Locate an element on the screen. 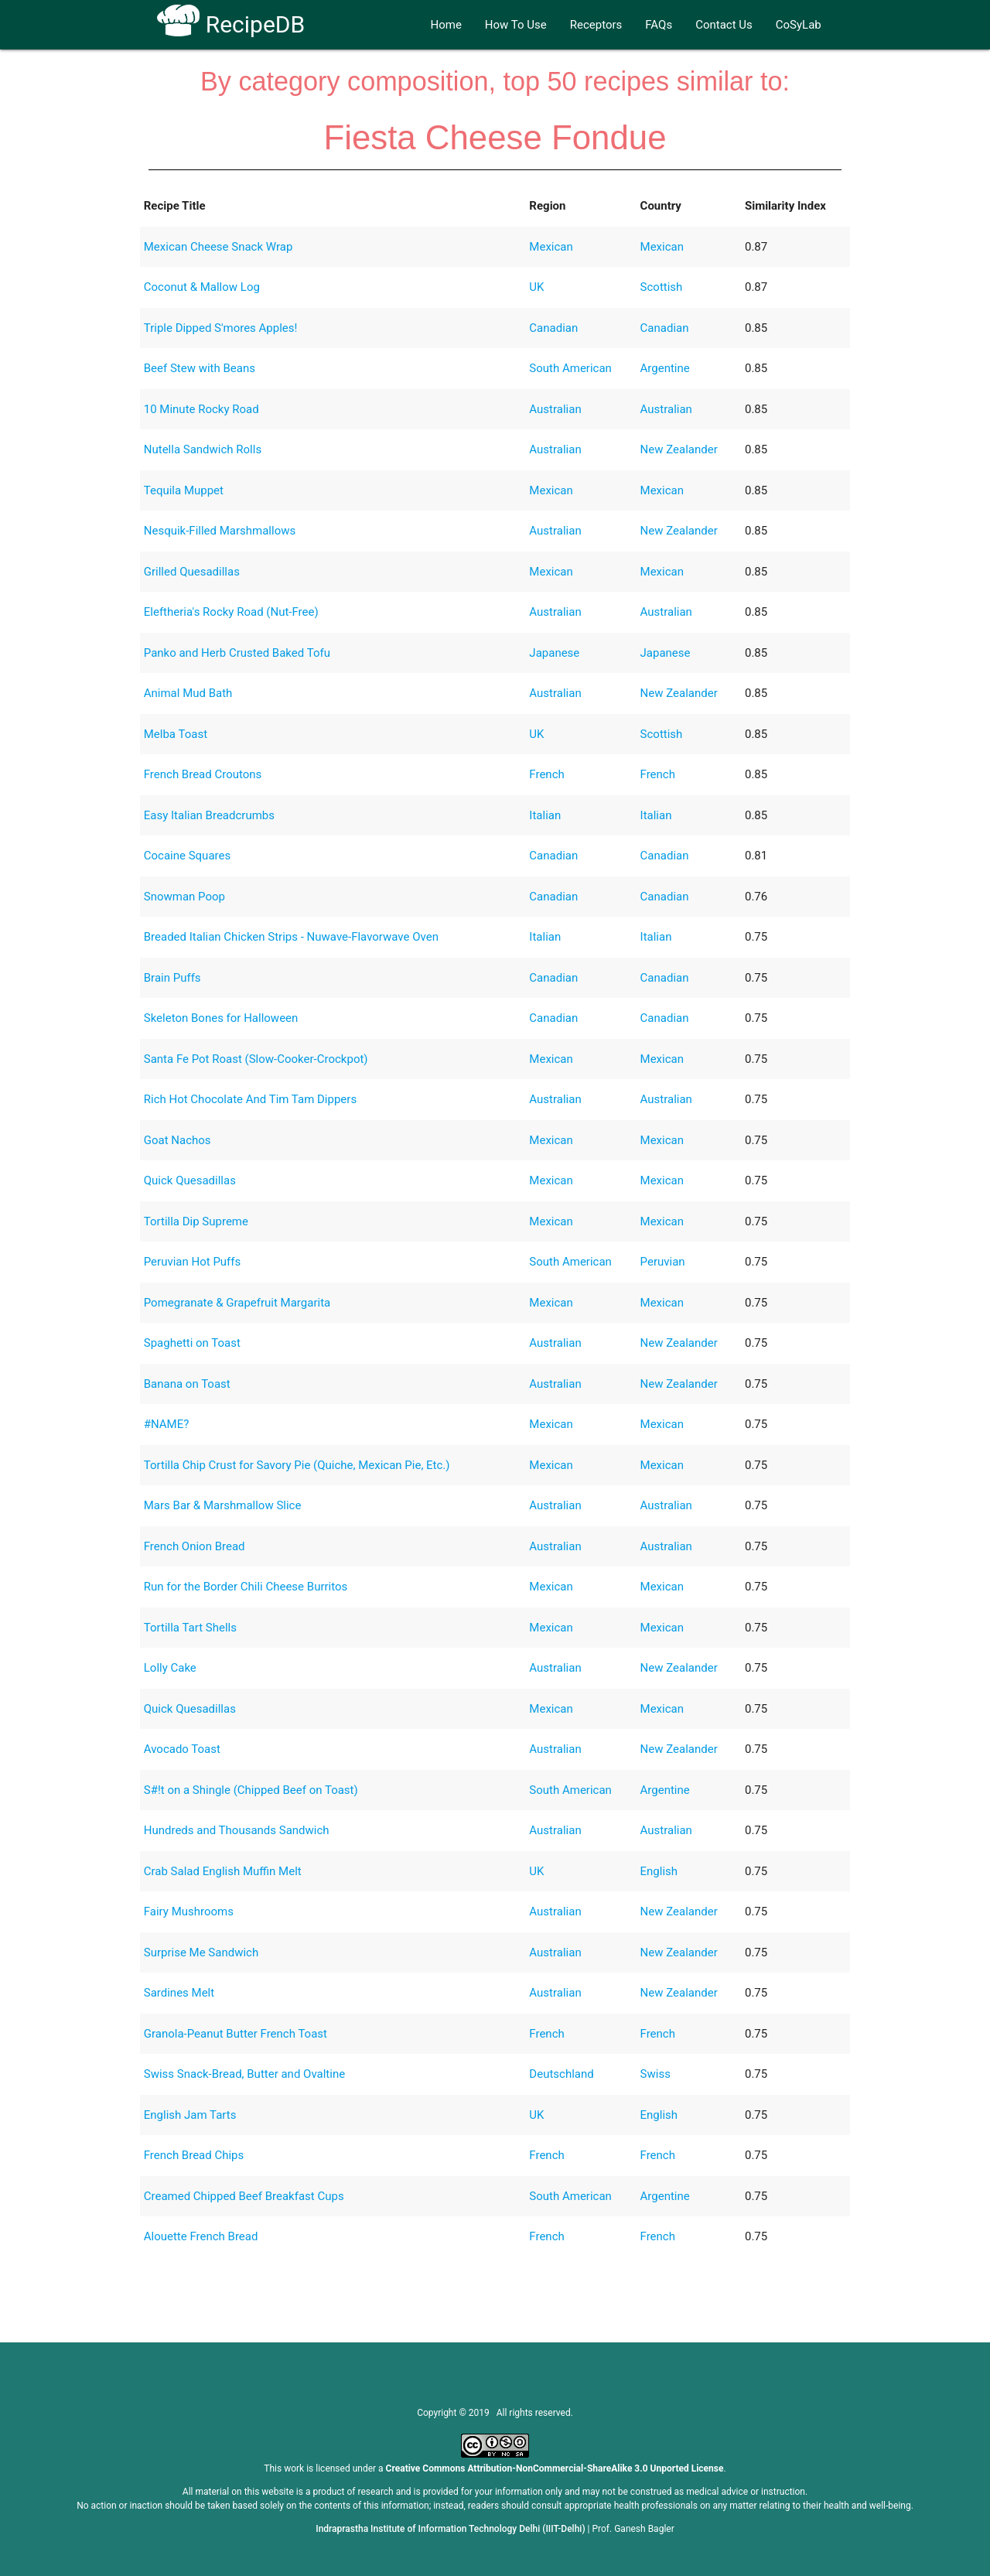 Image resolution: width=990 pixels, height=2576 pixels. French Bread Chips is located at coordinates (194, 2155).